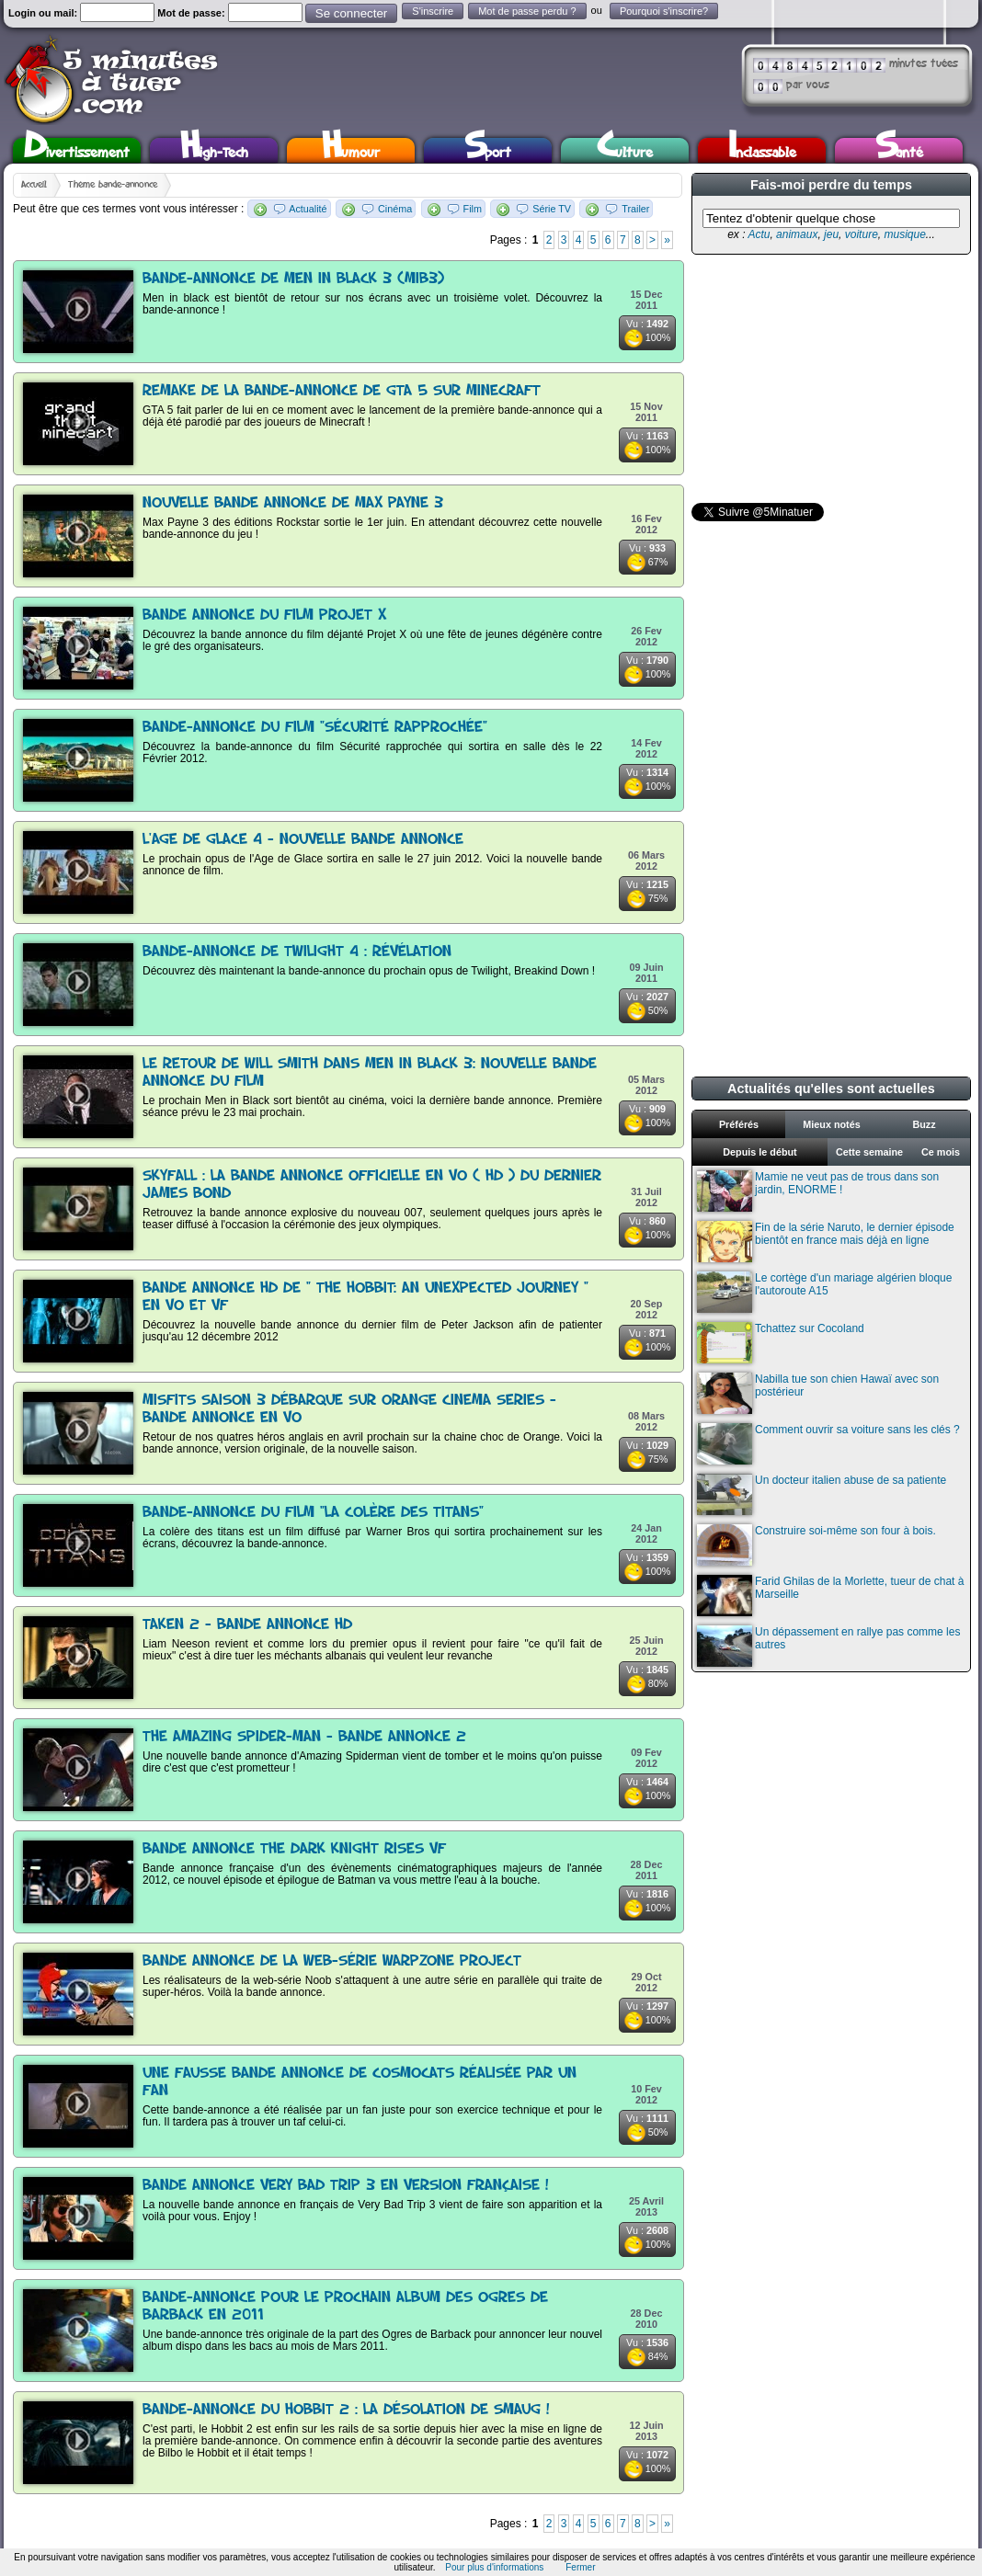  I want to click on High-Tech, so click(214, 150).